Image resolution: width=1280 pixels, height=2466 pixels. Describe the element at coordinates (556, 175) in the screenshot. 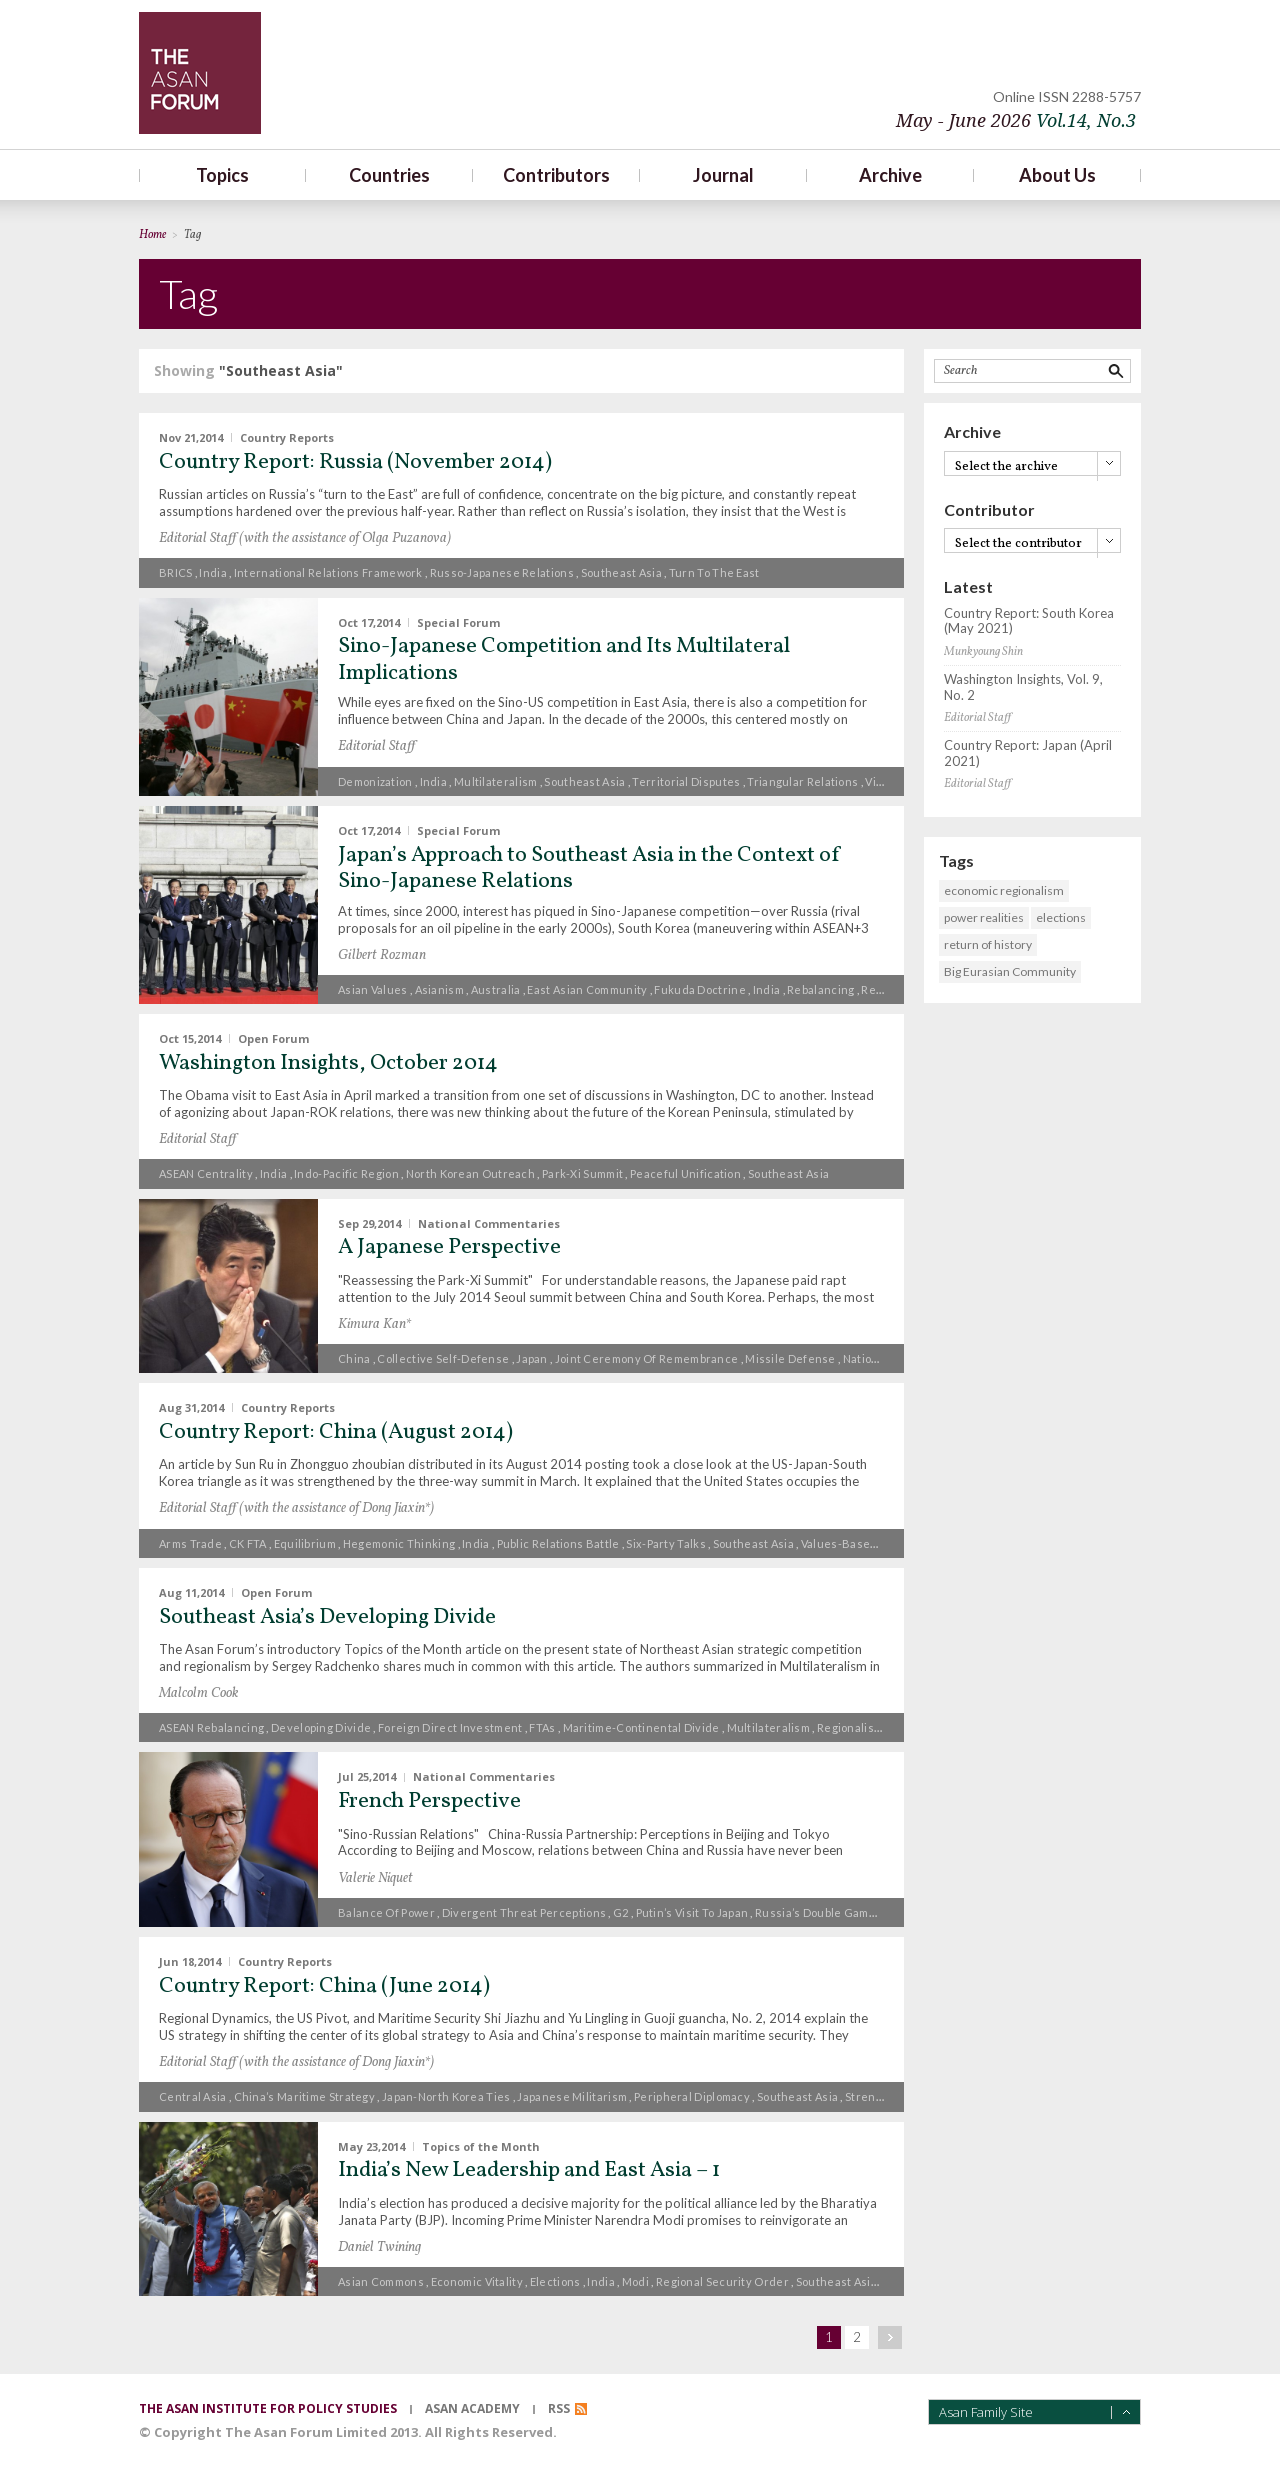

I see `Contributors` at that location.